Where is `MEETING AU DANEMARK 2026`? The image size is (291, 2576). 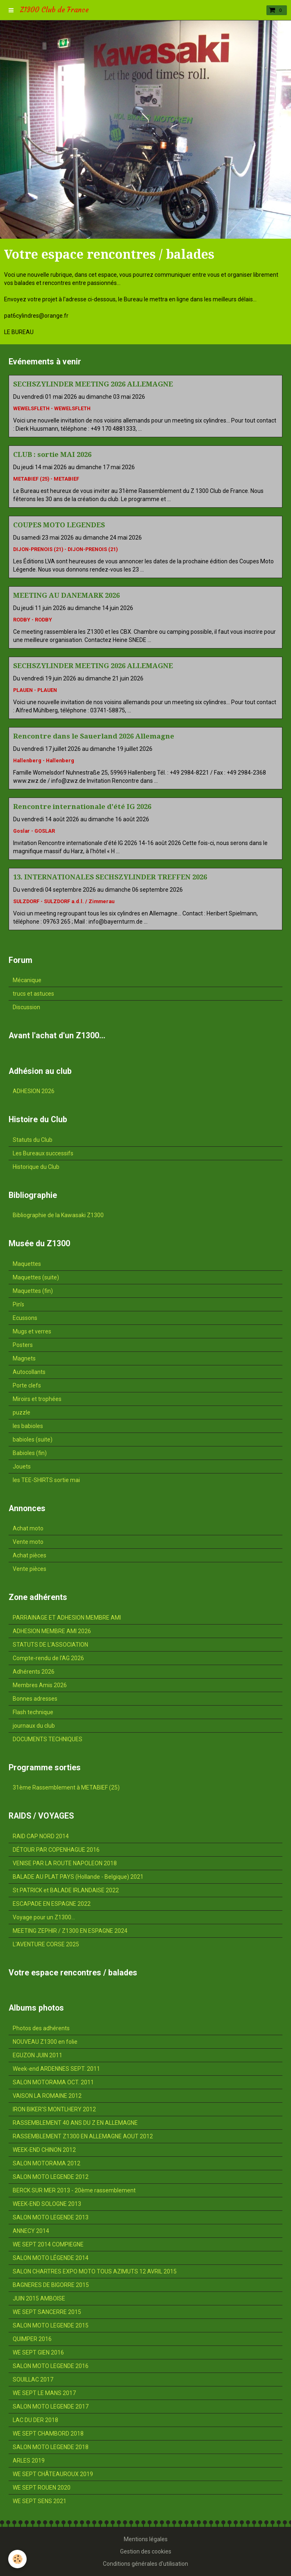
MEETING AU DANEMARK 2026 is located at coordinates (66, 595).